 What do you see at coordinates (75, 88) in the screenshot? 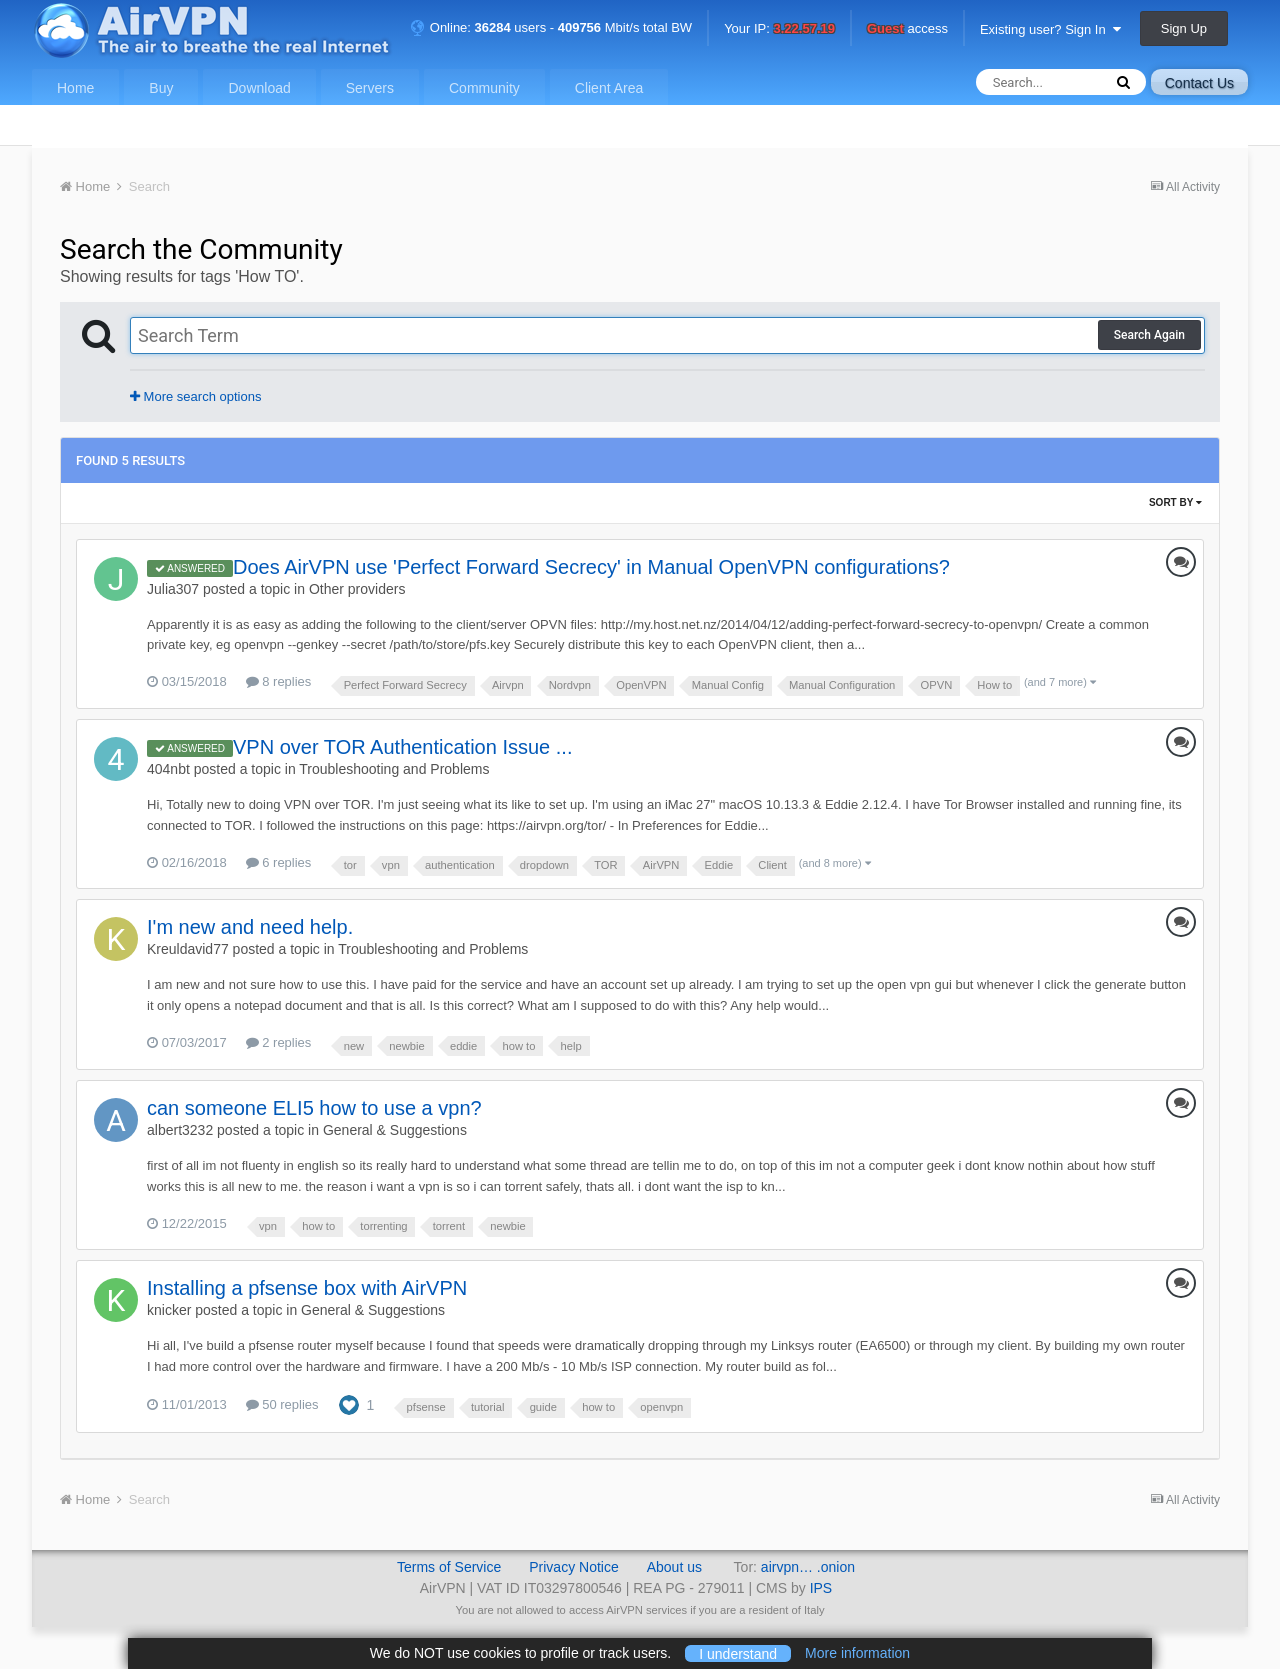
I see `Home` at bounding box center [75, 88].